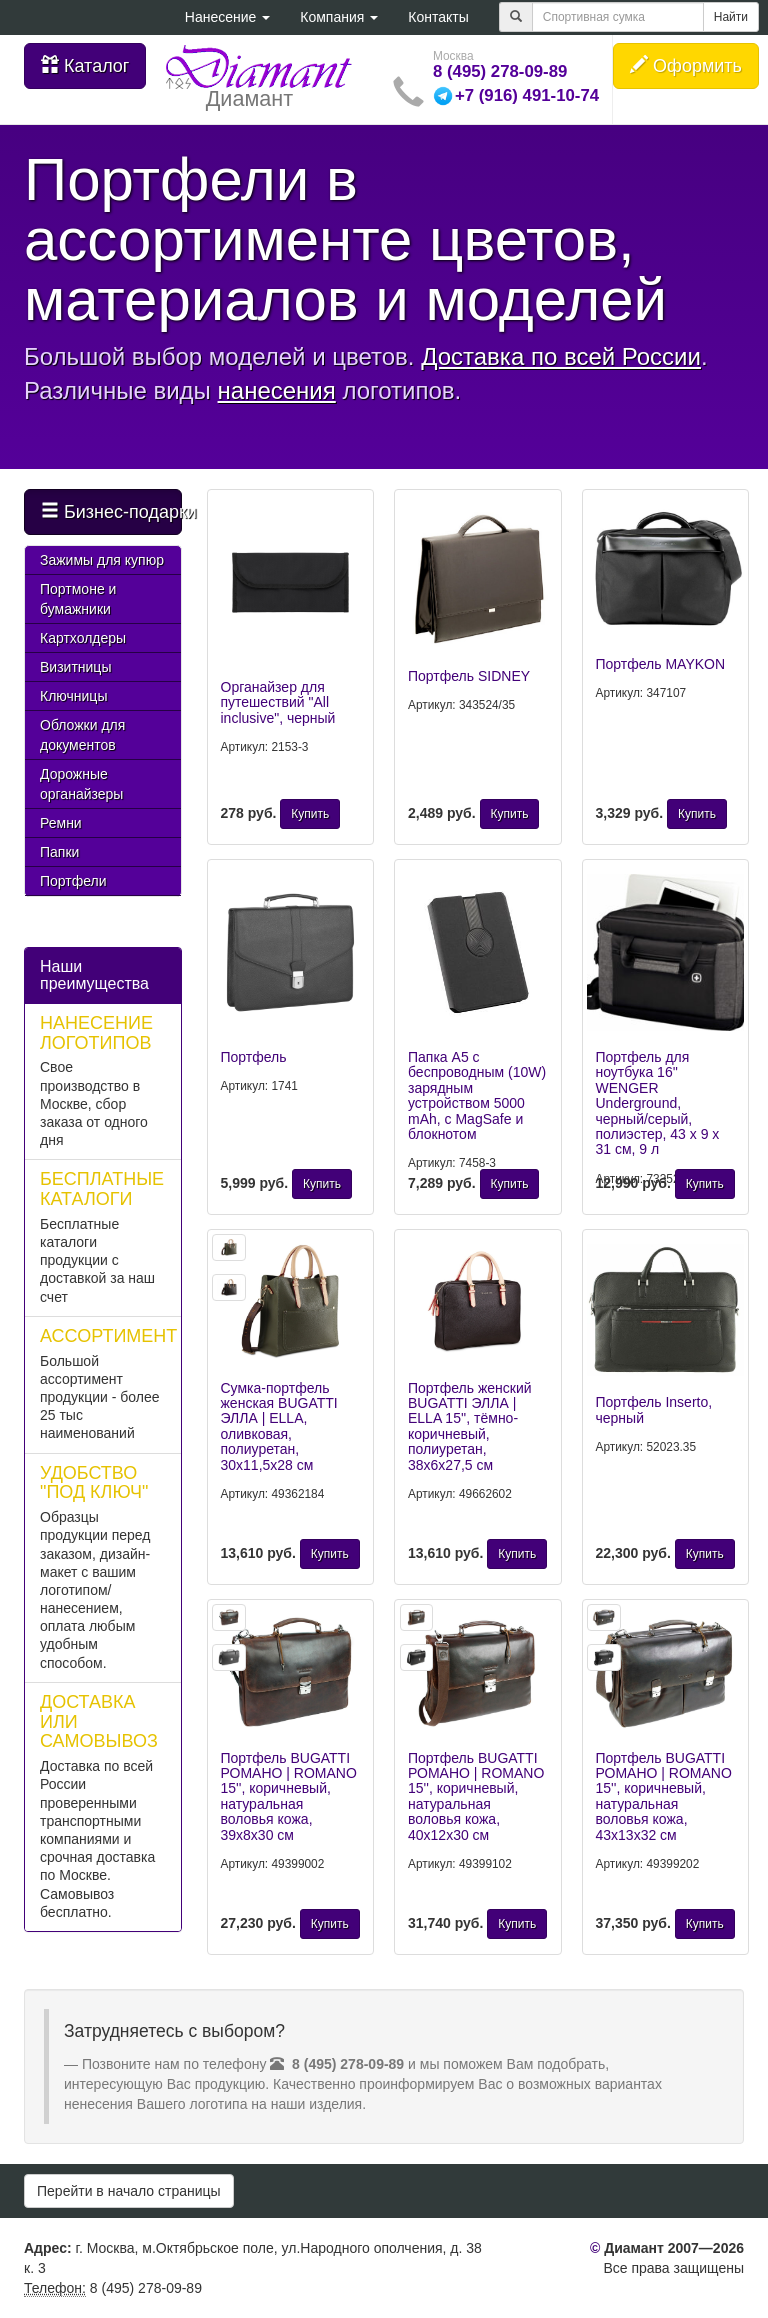  What do you see at coordinates (658, 1103) in the screenshot?
I see `Портфель для ноутбука 16'' WENGER Underground, черный/серый, полиэстер, 43 x 9 x 31 см, 9 л` at bounding box center [658, 1103].